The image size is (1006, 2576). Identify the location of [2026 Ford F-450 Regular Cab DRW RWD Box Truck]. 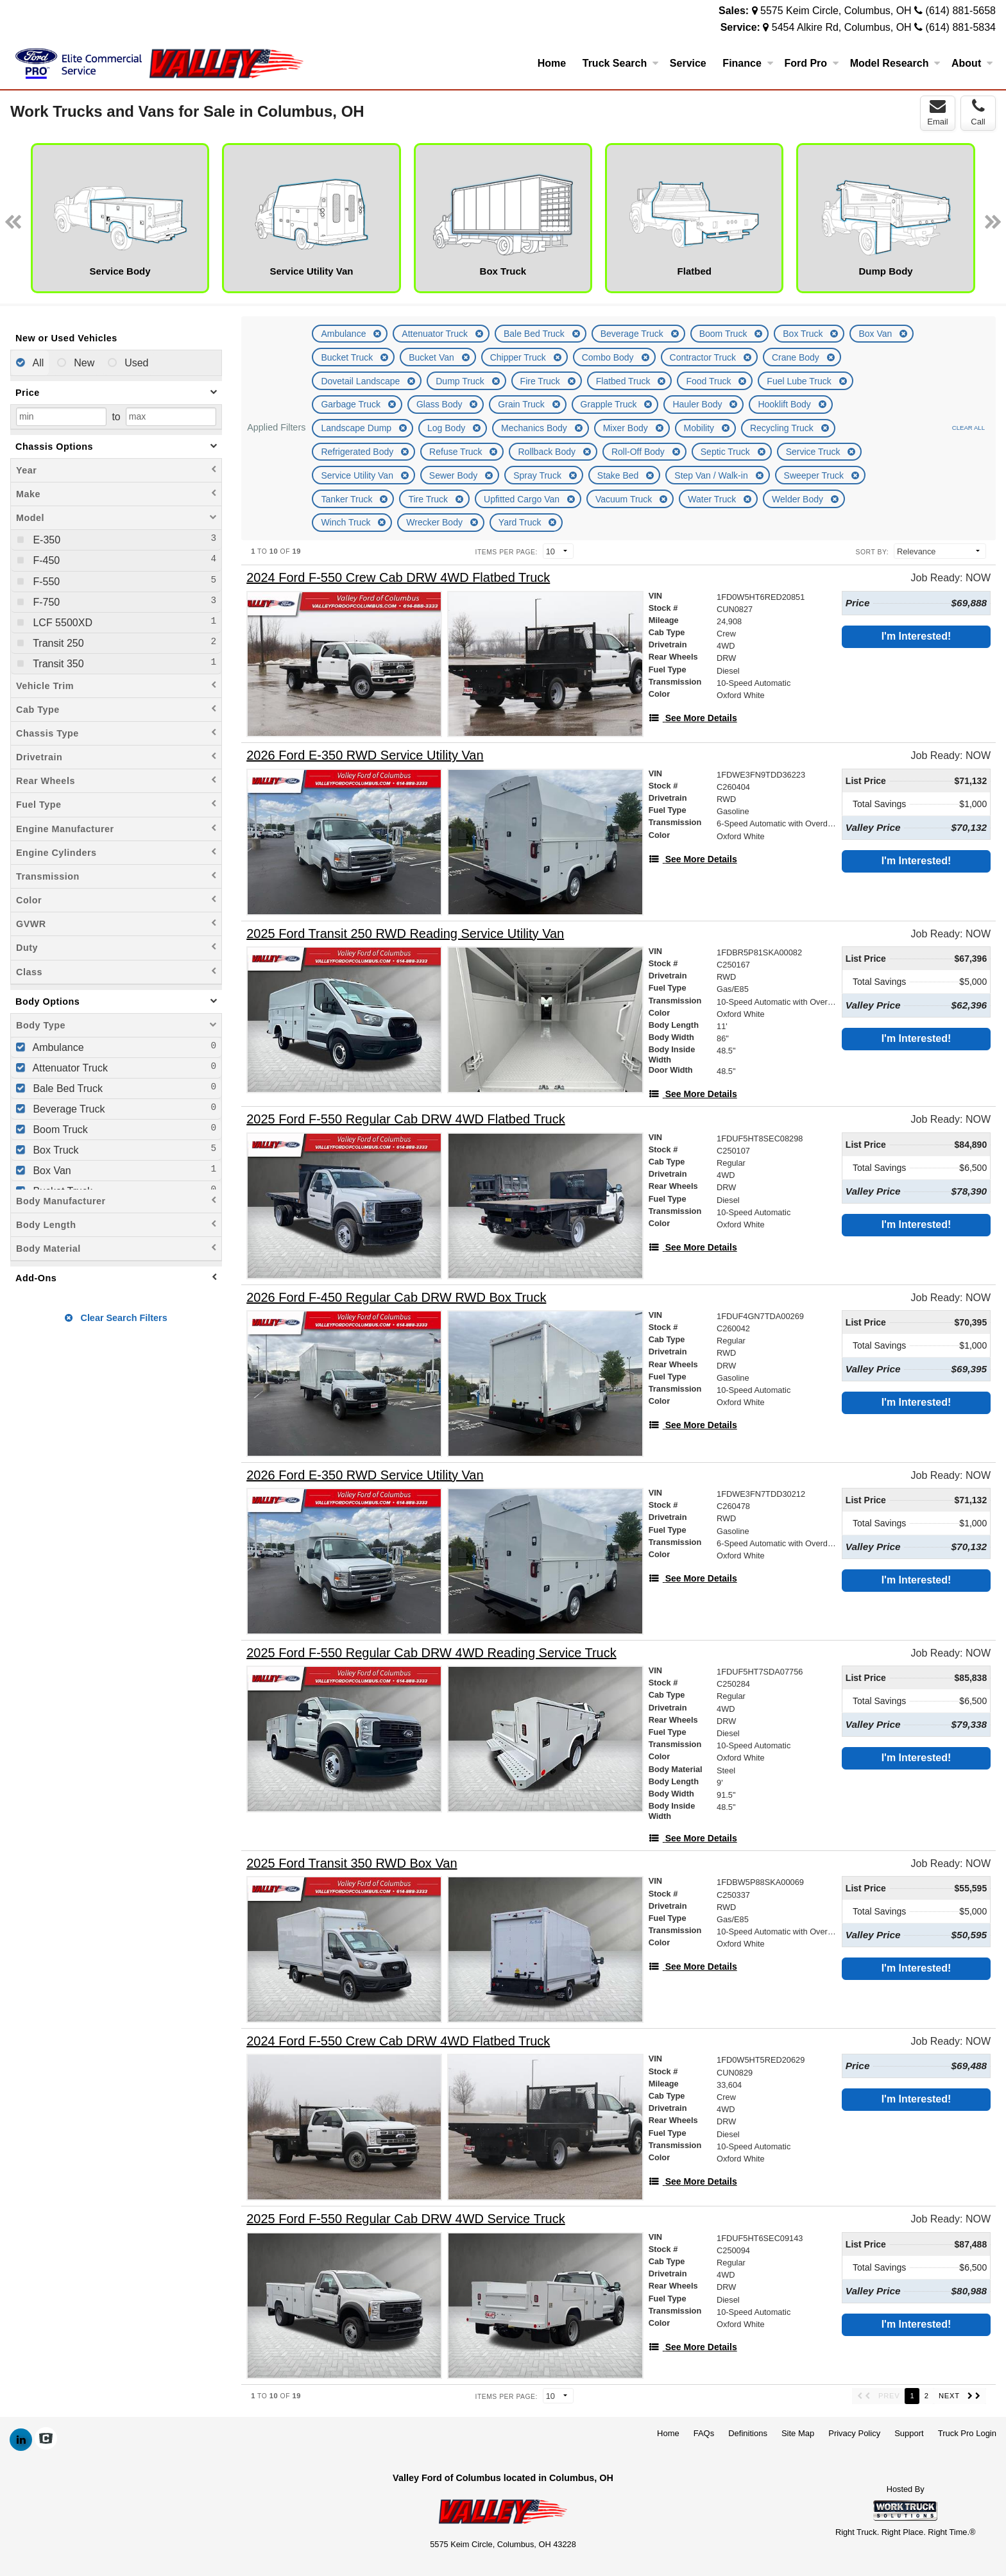
(396, 1297).